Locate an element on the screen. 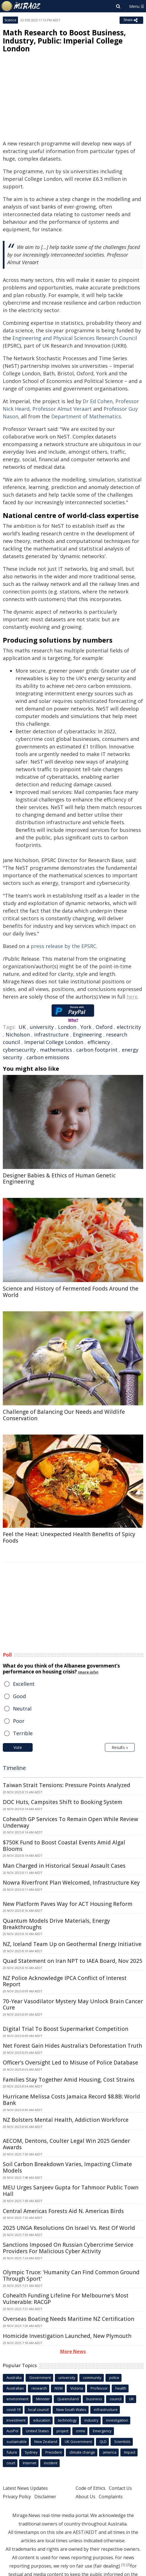  police is located at coordinates (114, 2377).